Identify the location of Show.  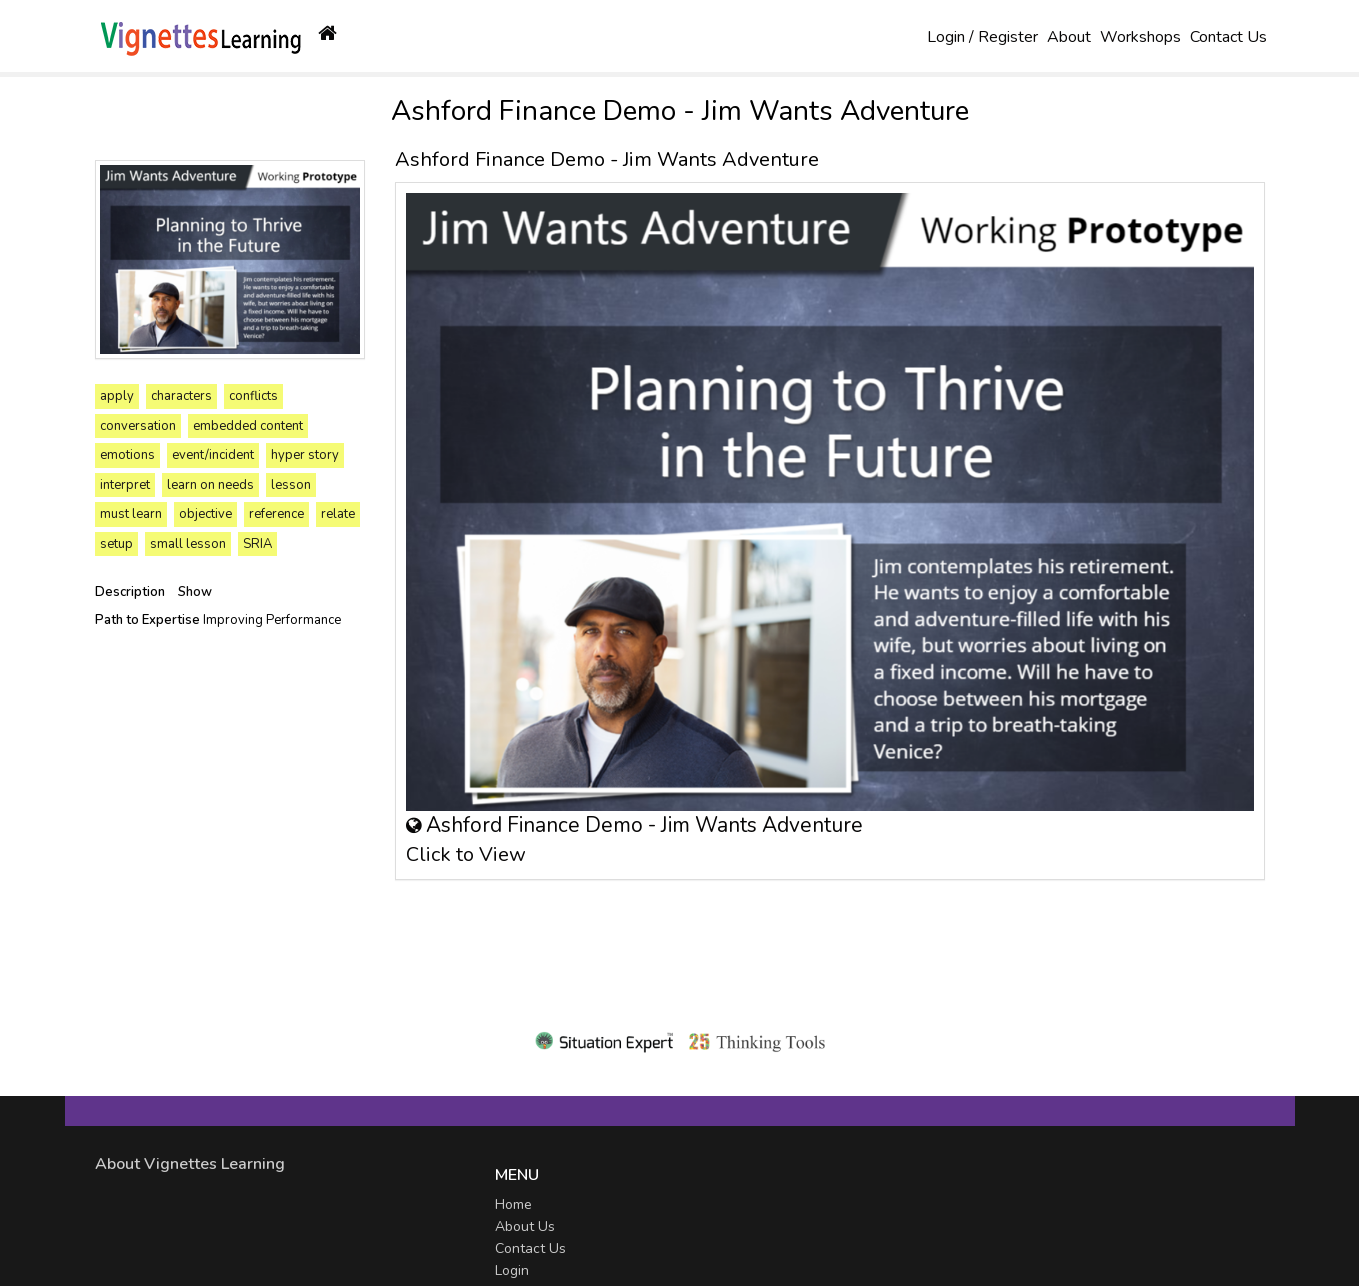
(195, 592).